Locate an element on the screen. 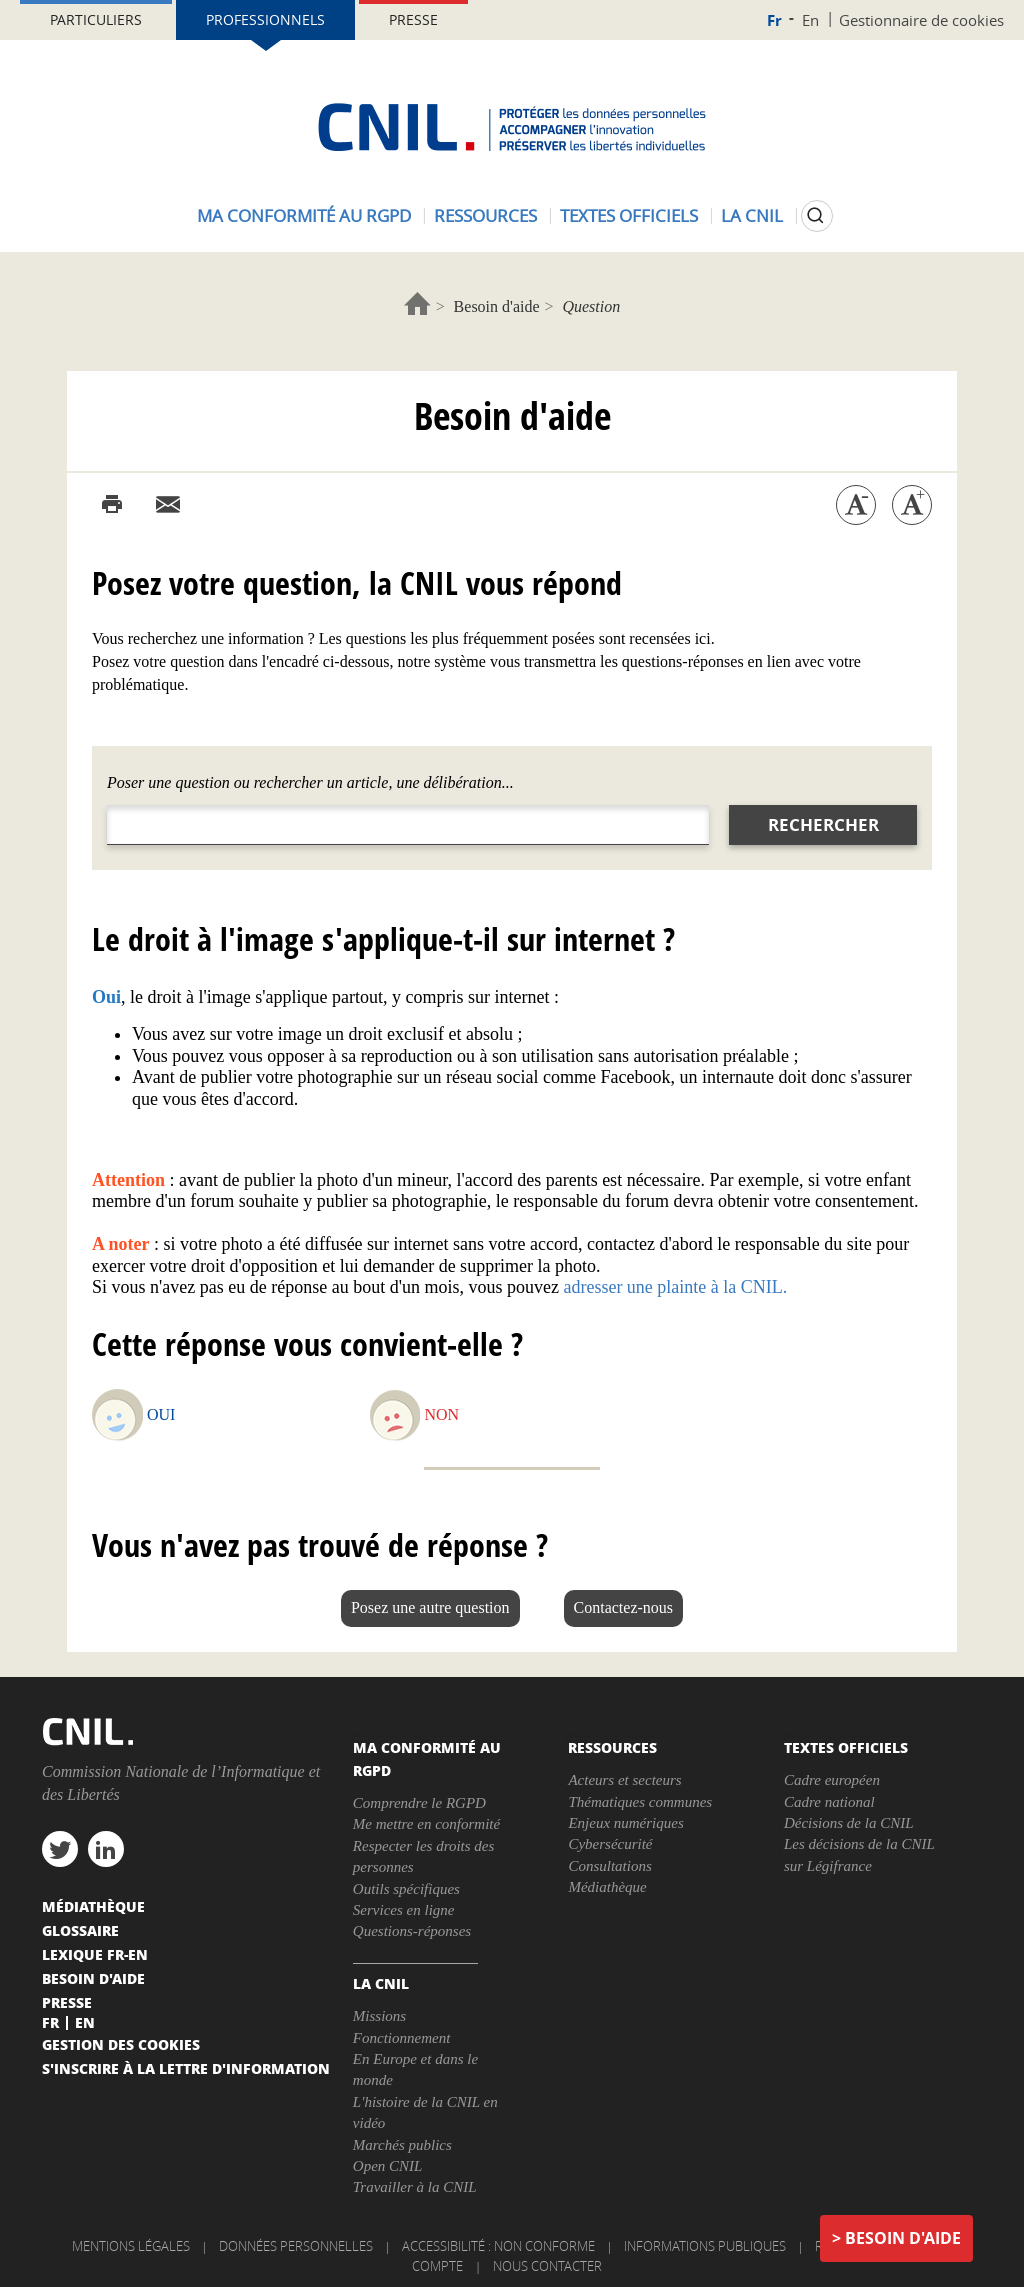  Particuliers is located at coordinates (96, 19).